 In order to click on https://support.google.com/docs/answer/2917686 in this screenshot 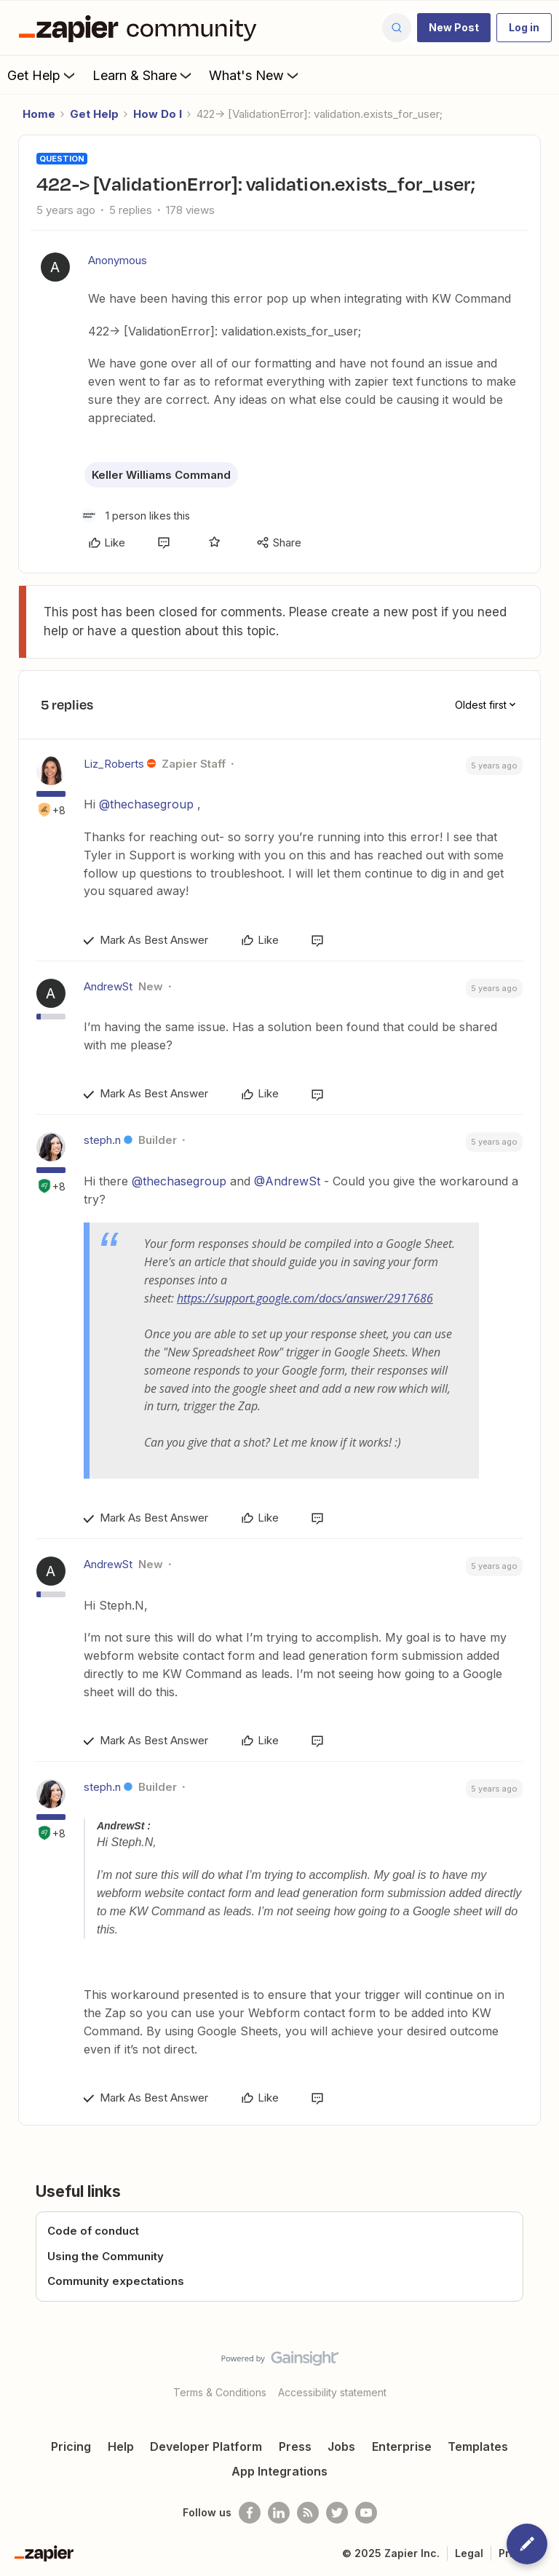, I will do `click(305, 1298)`.